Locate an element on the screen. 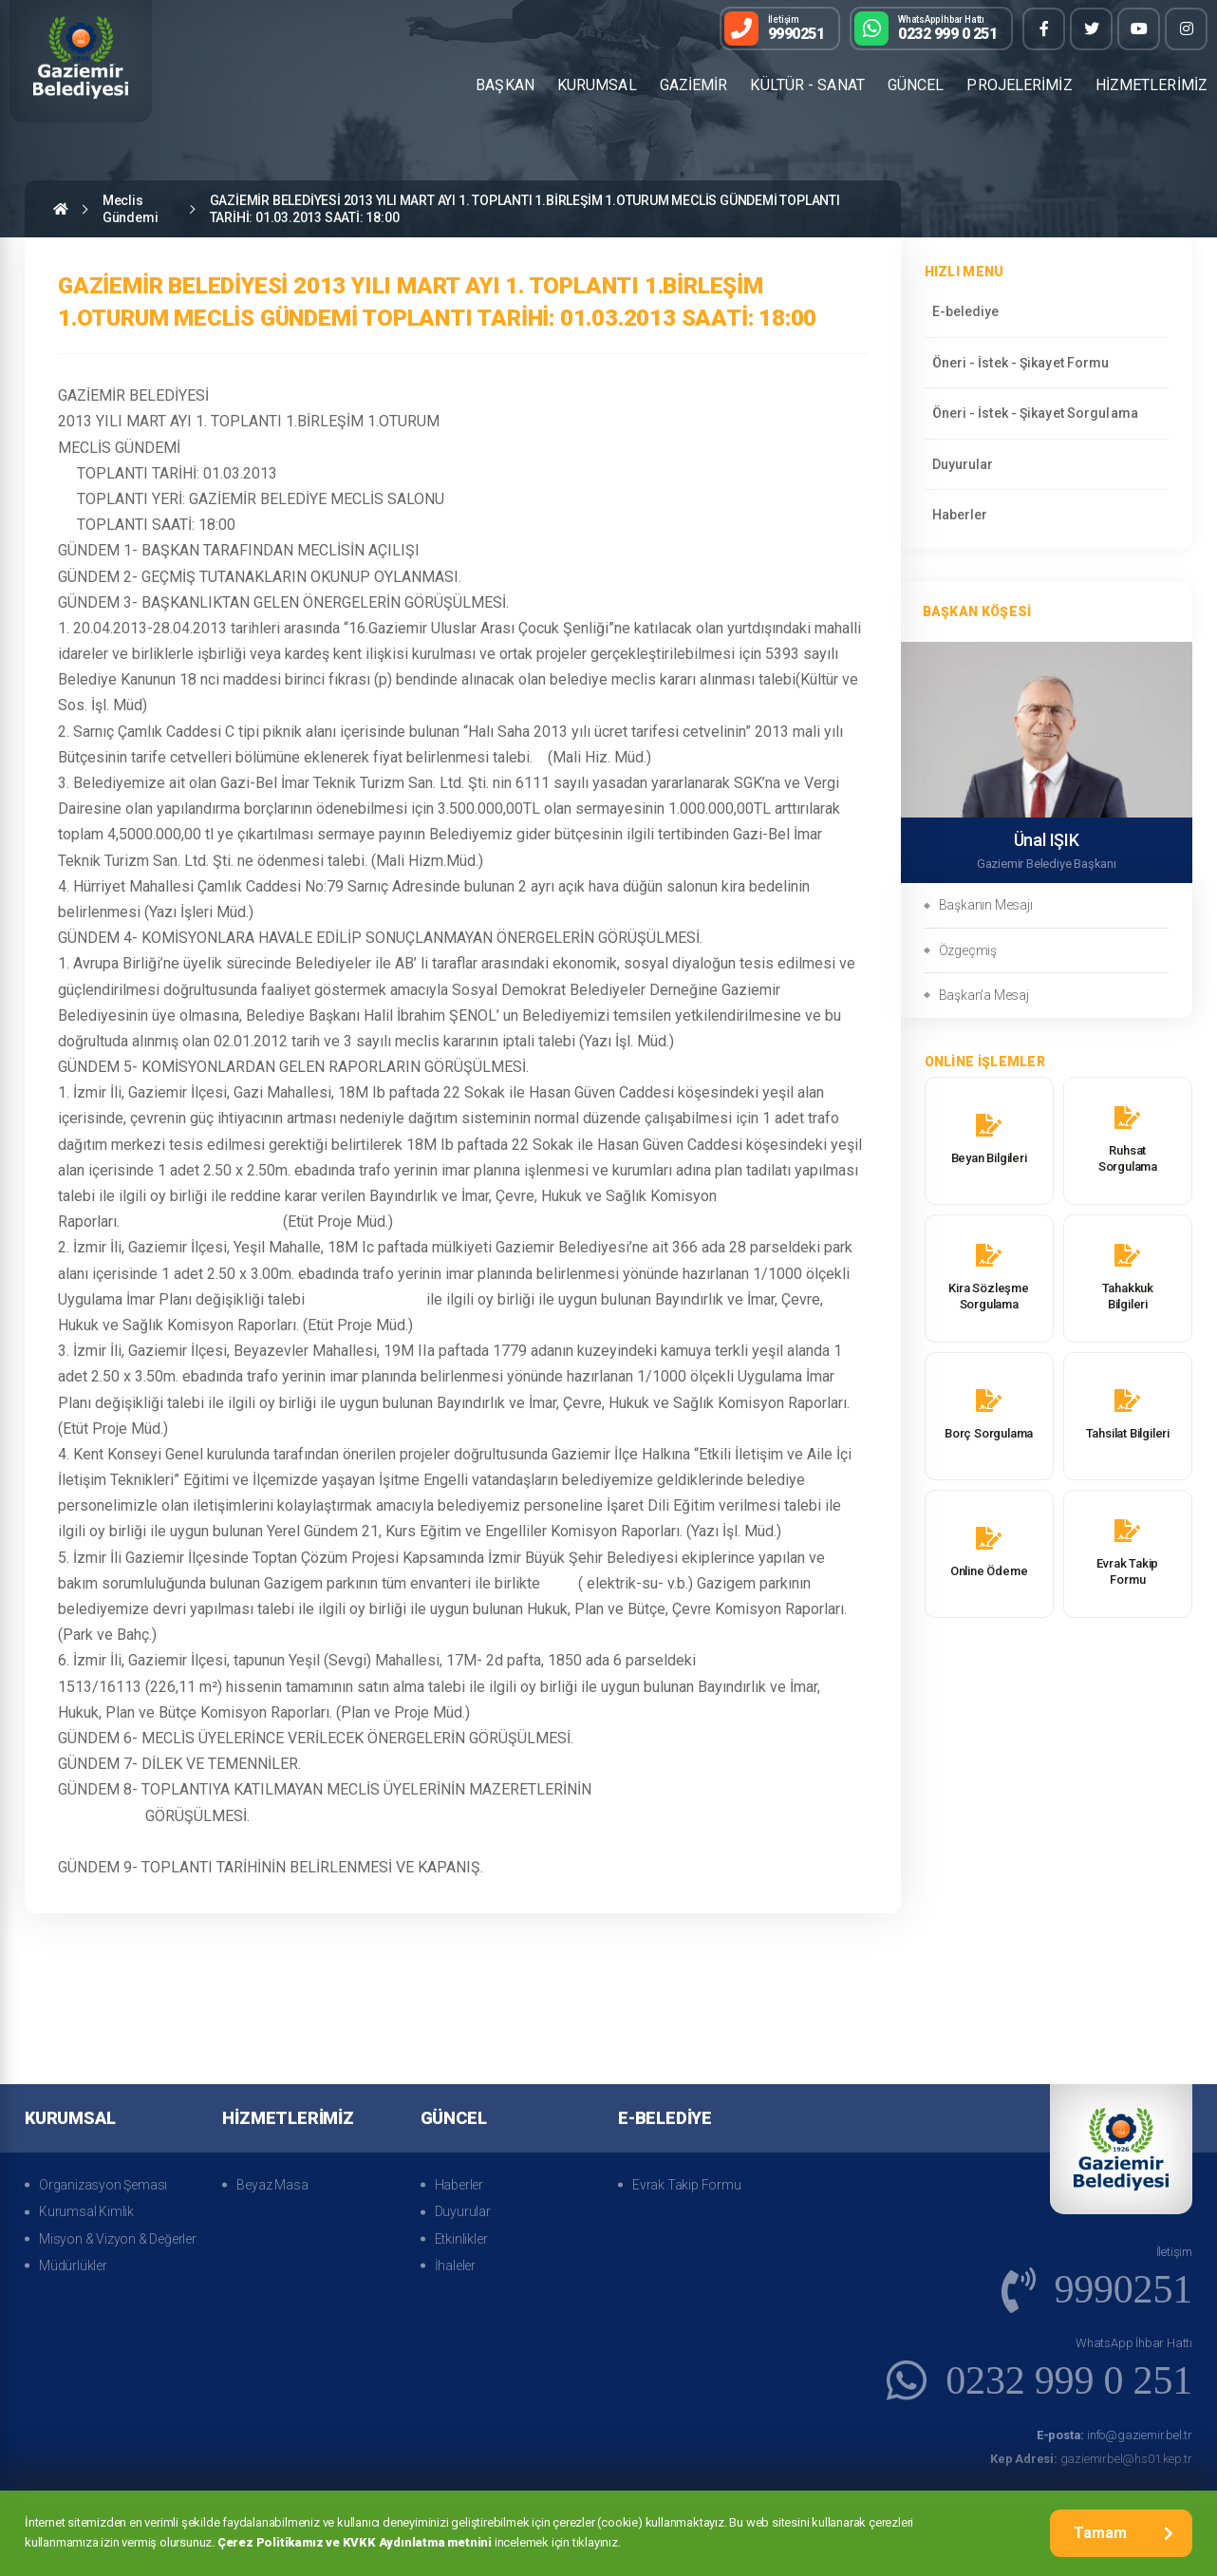  GÜNCEL is located at coordinates (916, 85).